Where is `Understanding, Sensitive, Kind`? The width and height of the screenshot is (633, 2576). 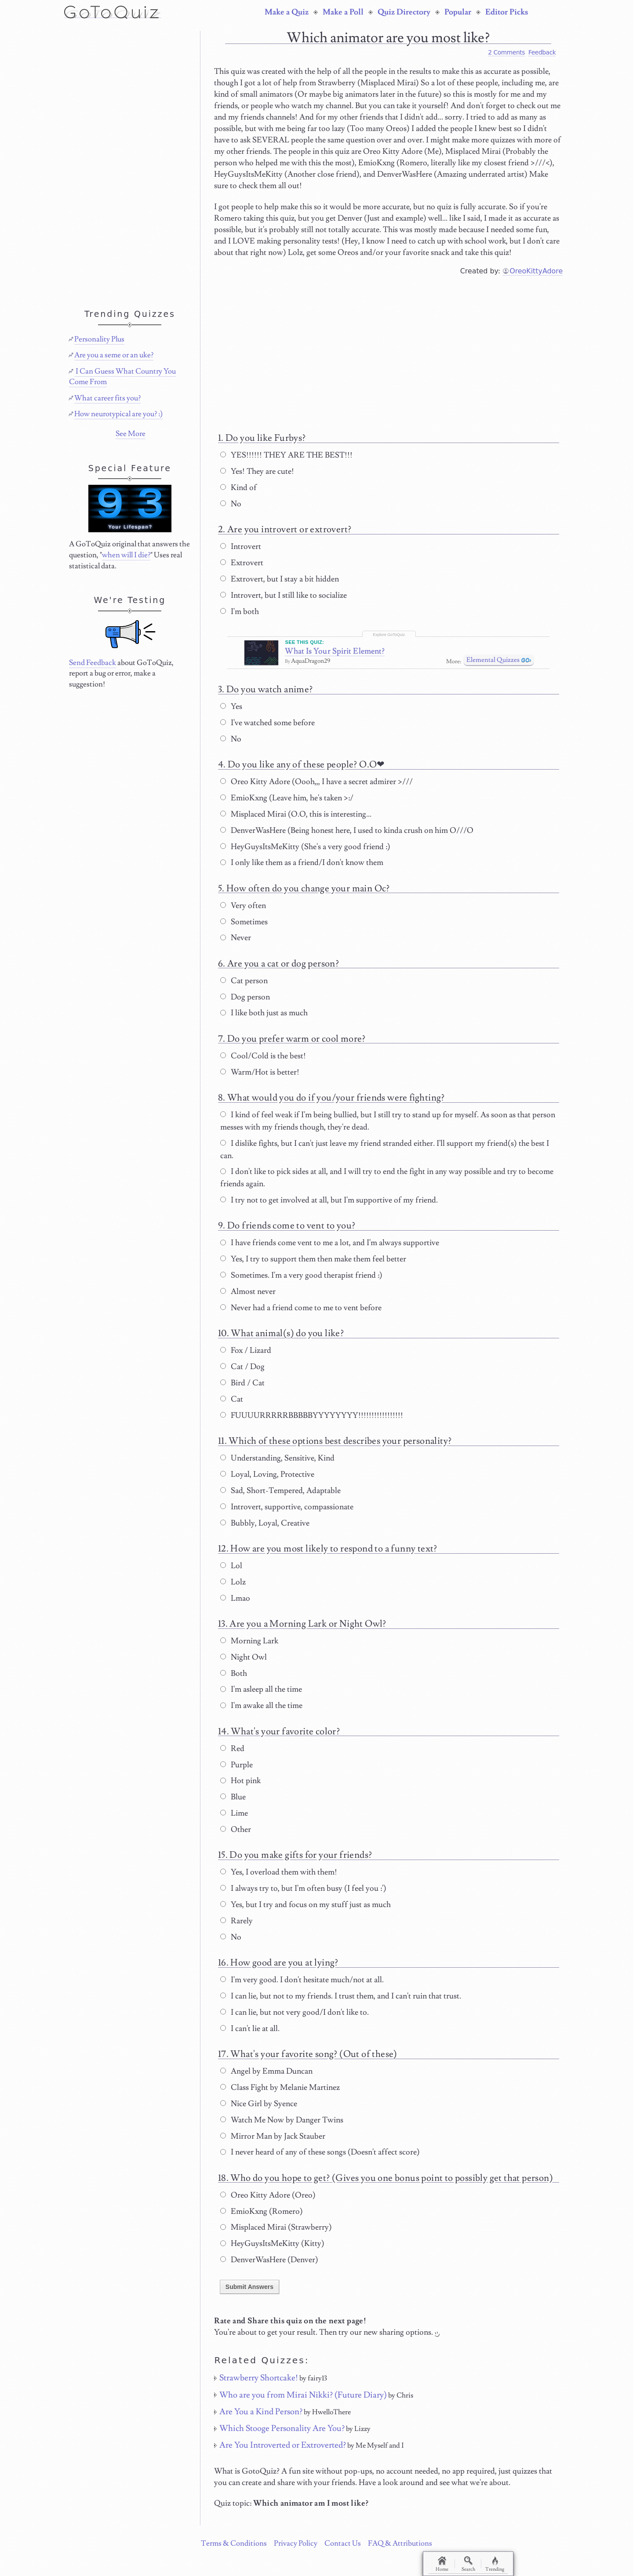 Understanding, Sensitive, Kind is located at coordinates (277, 1458).